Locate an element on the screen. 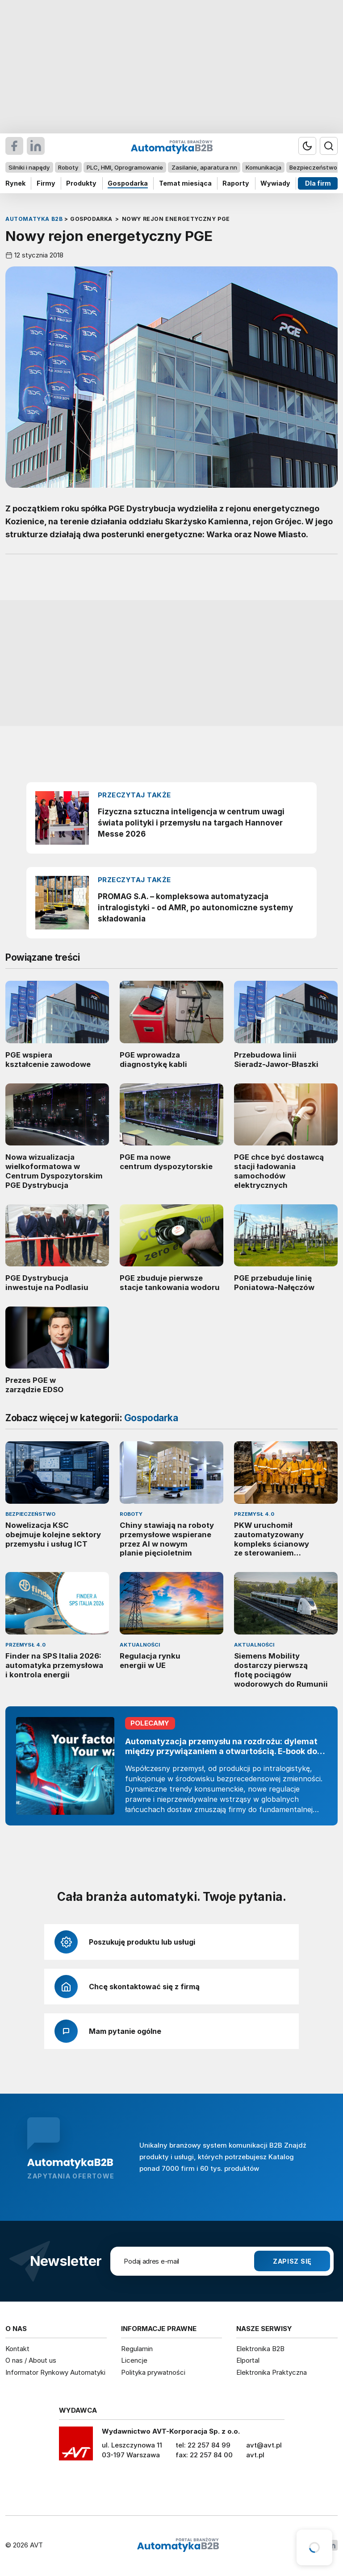 Image resolution: width=343 pixels, height=2576 pixels. Licencje is located at coordinates (134, 2360).